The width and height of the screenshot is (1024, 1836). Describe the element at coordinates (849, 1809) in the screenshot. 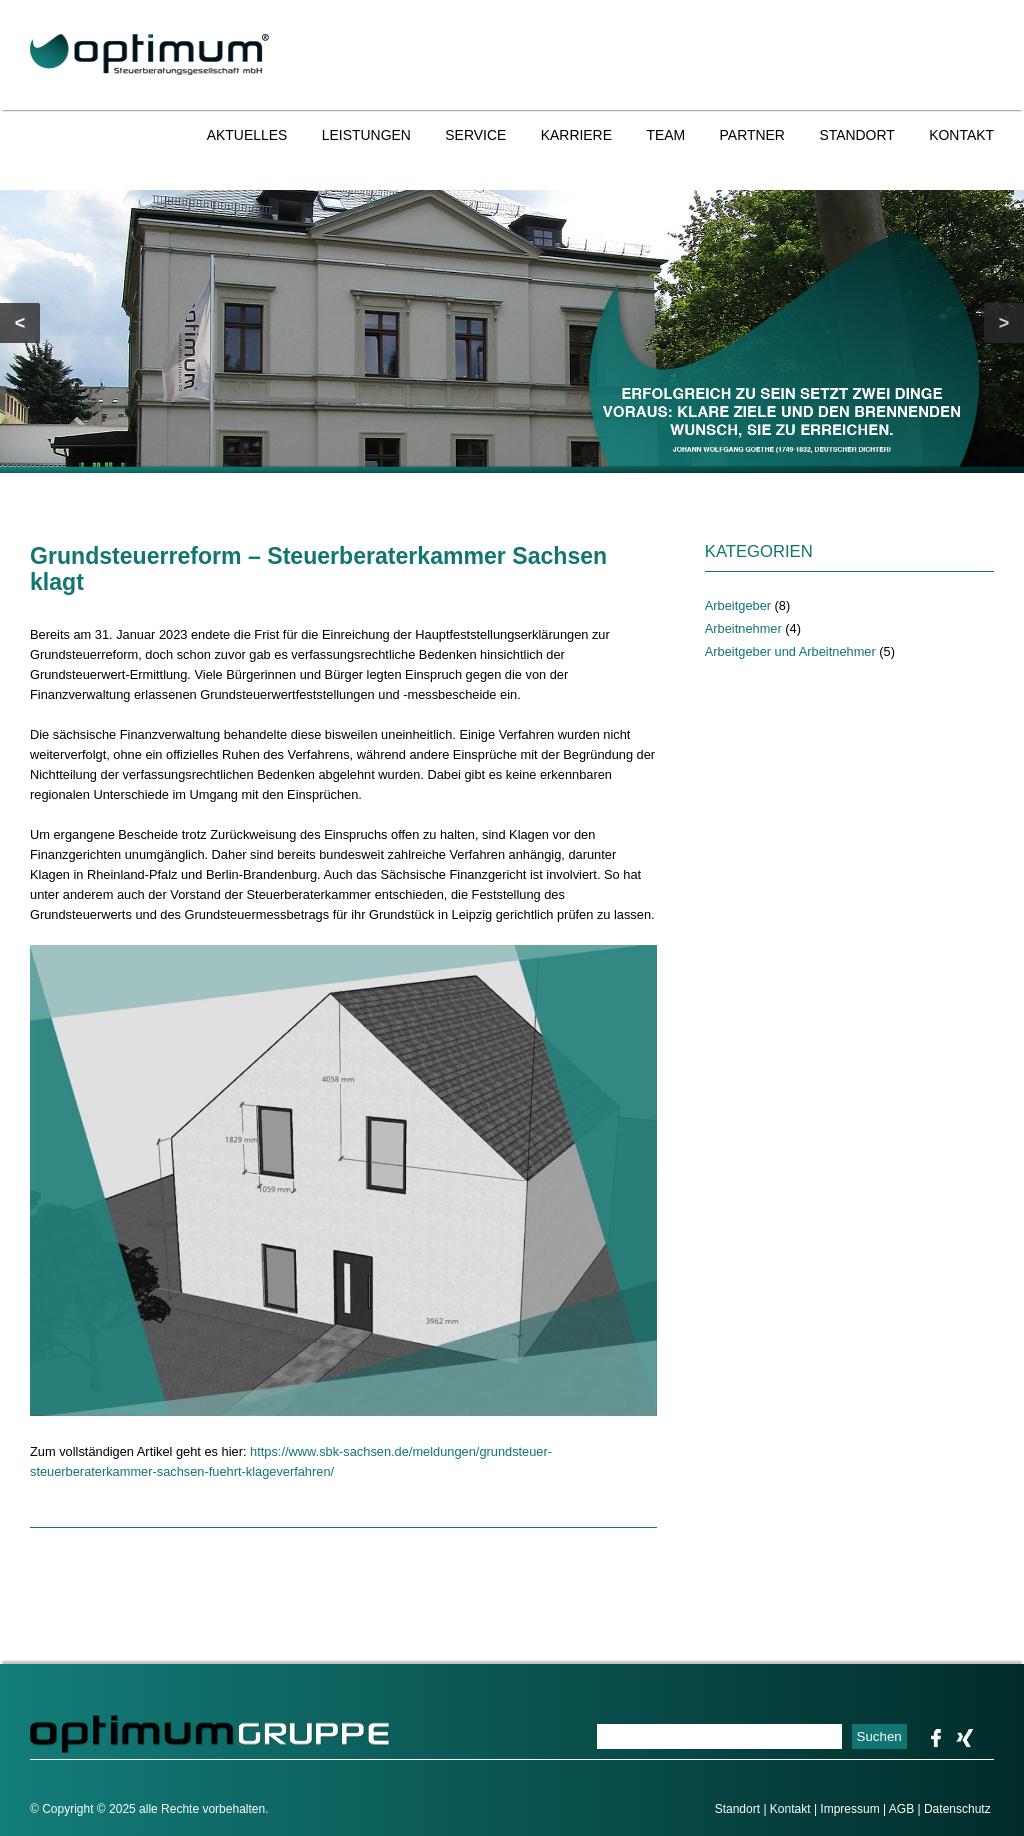

I see `Impressum` at that location.